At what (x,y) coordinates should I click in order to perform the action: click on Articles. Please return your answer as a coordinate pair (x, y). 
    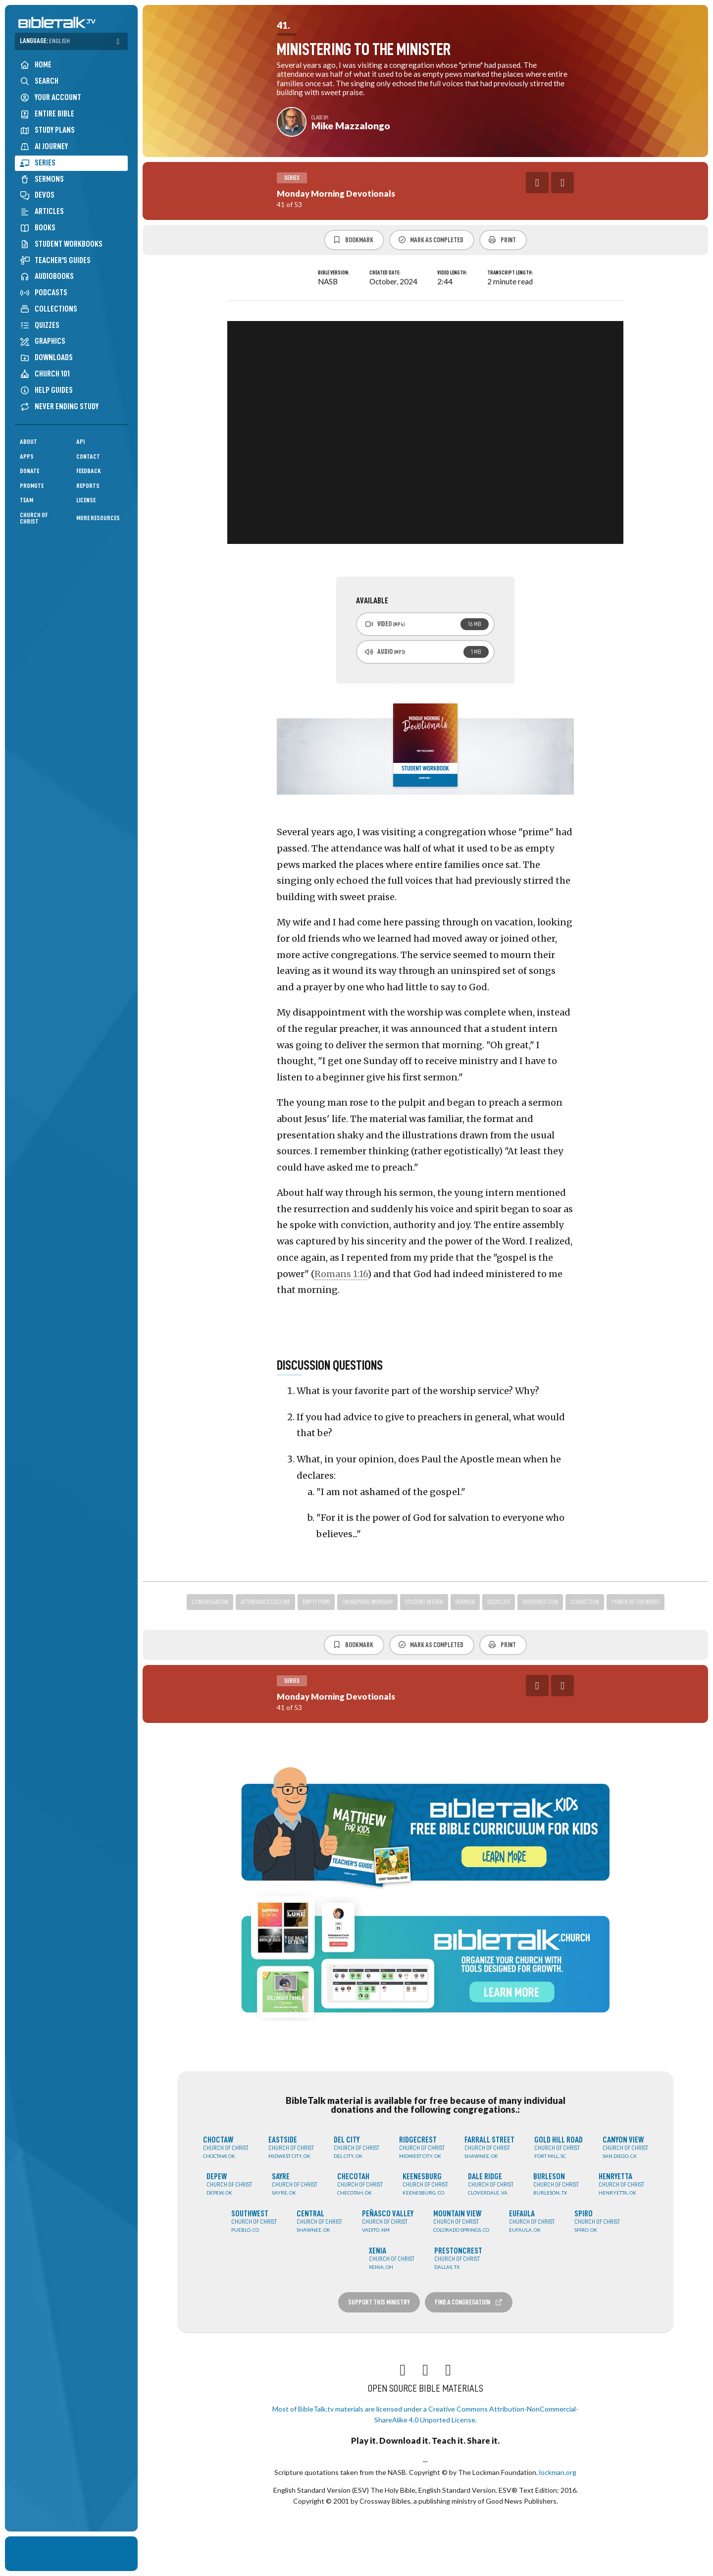
    Looking at the image, I should click on (42, 211).